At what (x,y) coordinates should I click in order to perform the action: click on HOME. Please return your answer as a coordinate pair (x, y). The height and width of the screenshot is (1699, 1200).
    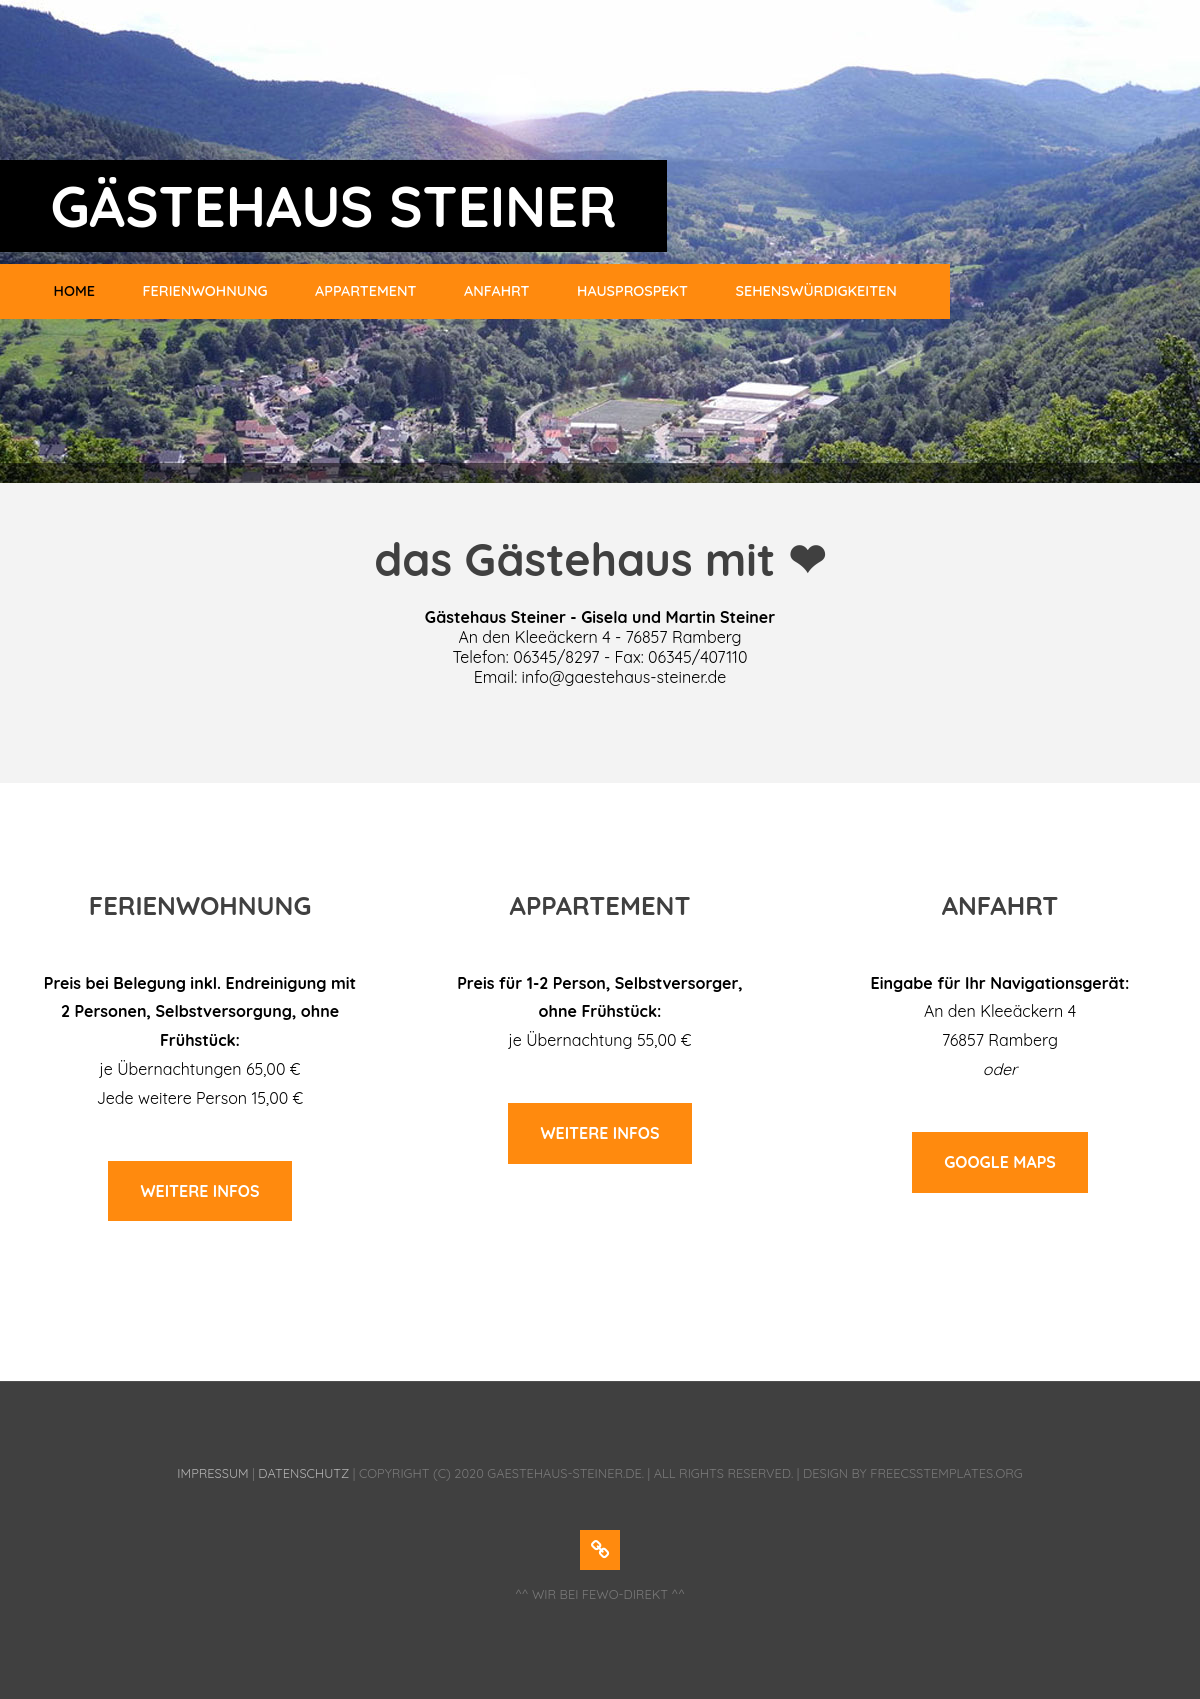
    Looking at the image, I should click on (74, 291).